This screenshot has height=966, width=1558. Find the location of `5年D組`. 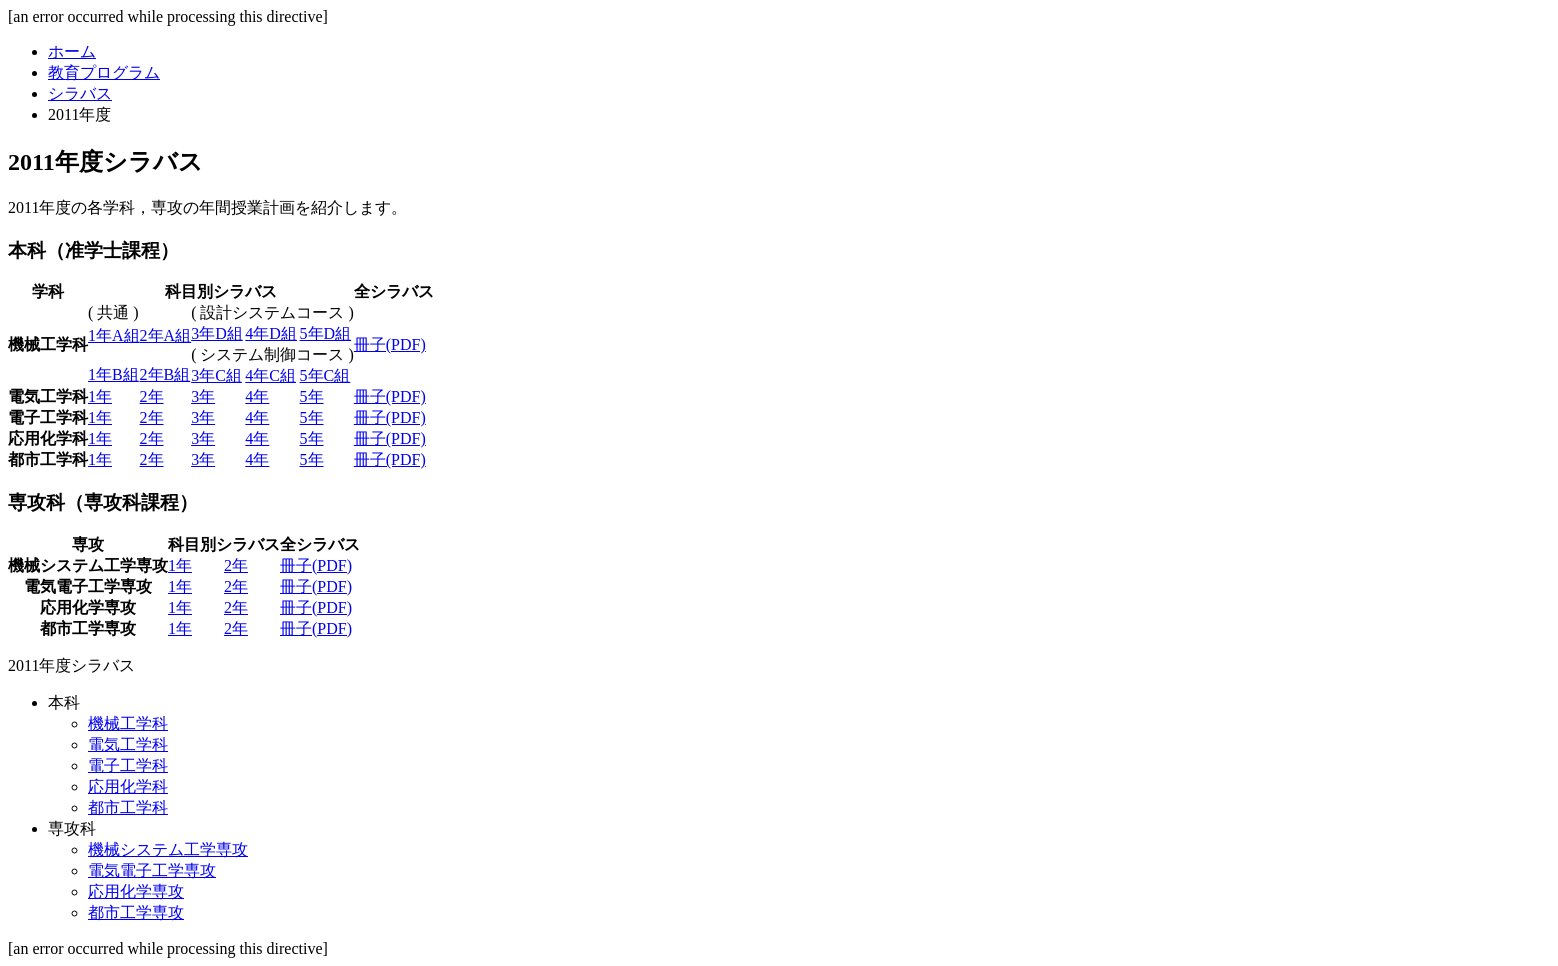

5年D組 is located at coordinates (326, 333).